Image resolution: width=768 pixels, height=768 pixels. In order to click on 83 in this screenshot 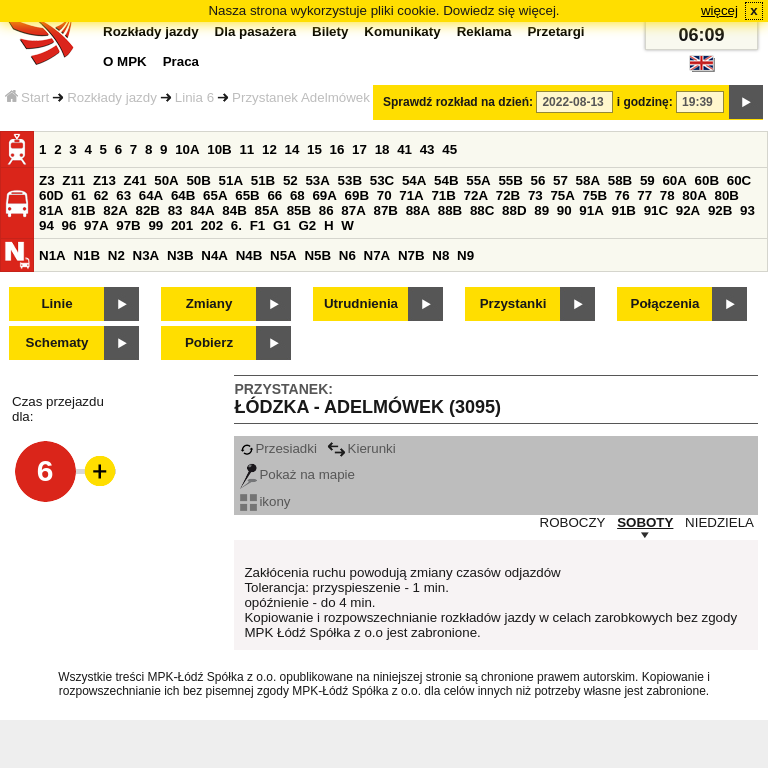, I will do `click(175, 210)`.